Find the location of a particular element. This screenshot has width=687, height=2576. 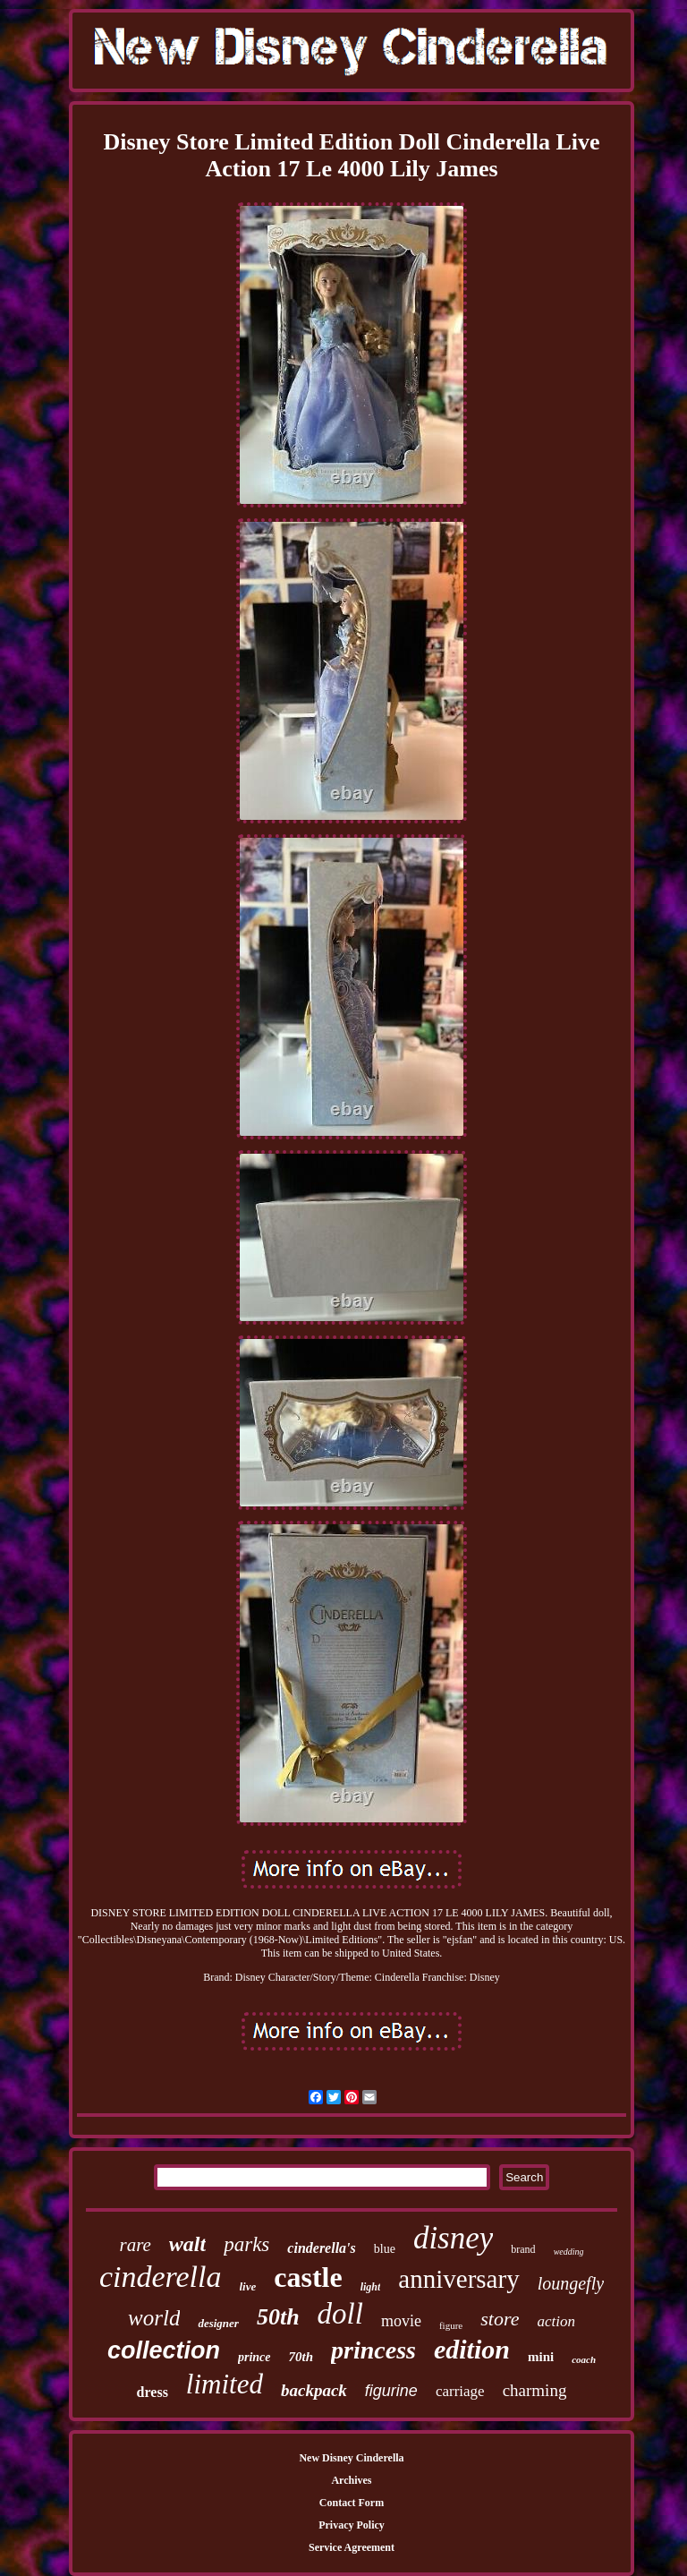

carriage is located at coordinates (460, 2391).